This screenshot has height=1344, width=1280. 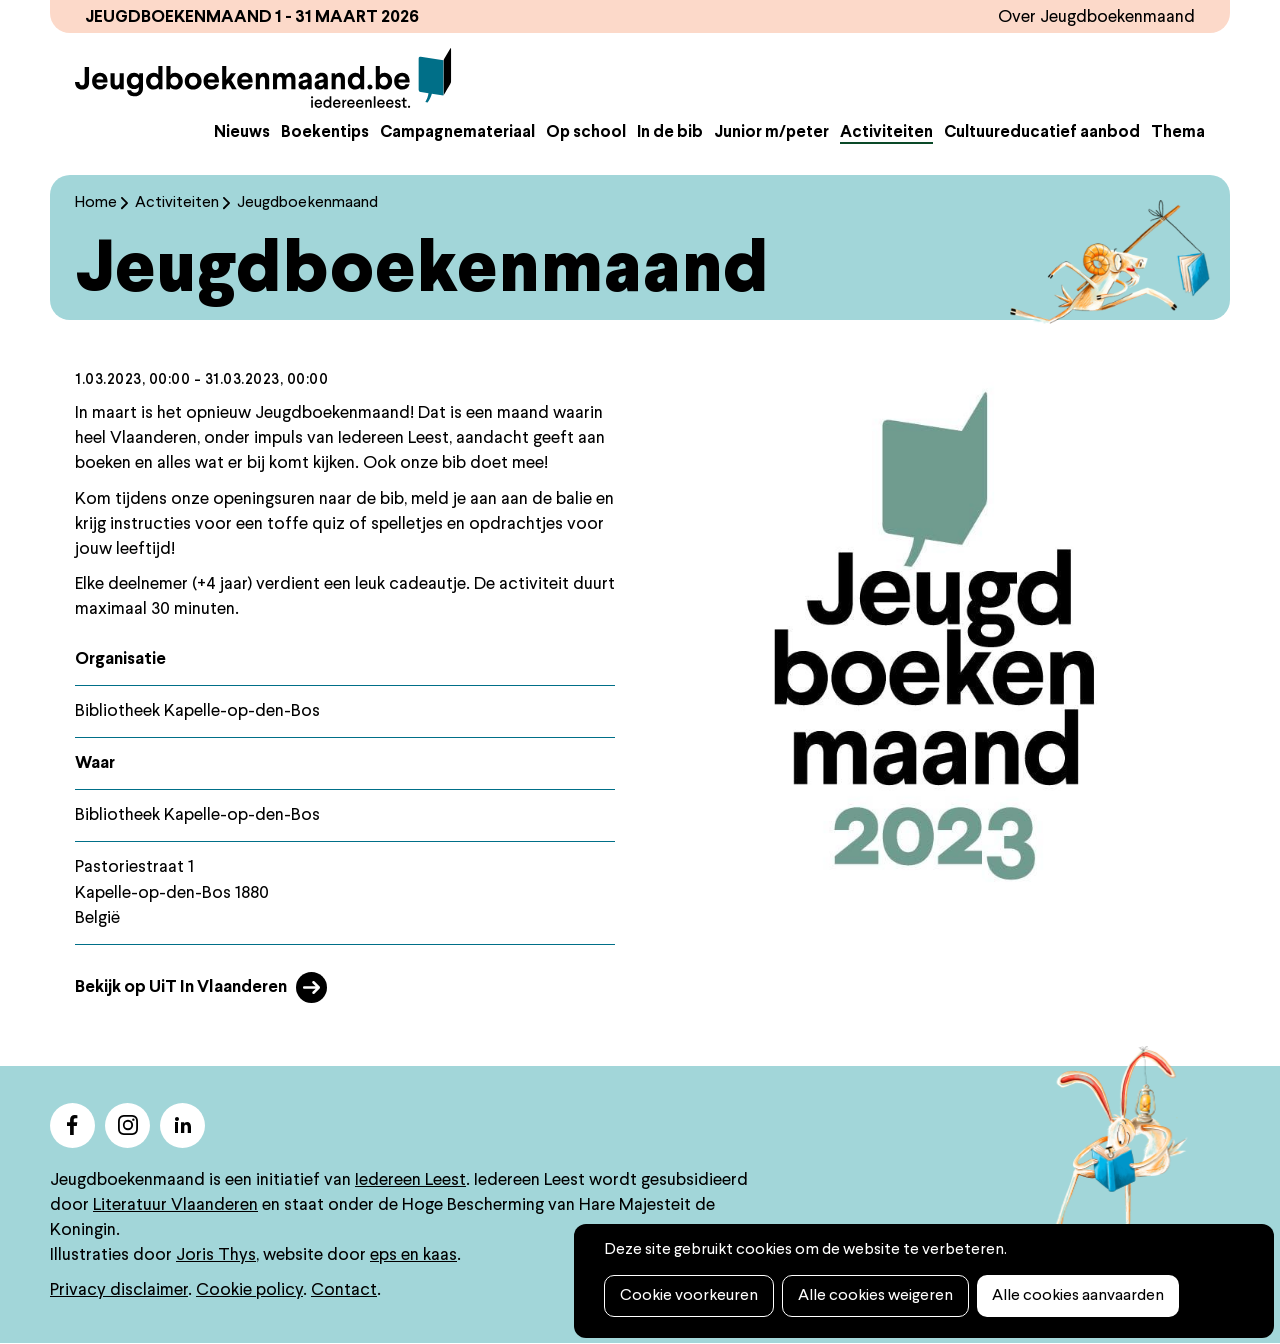 What do you see at coordinates (1096, 17) in the screenshot?
I see `Over Jeugdboekenmaand` at bounding box center [1096, 17].